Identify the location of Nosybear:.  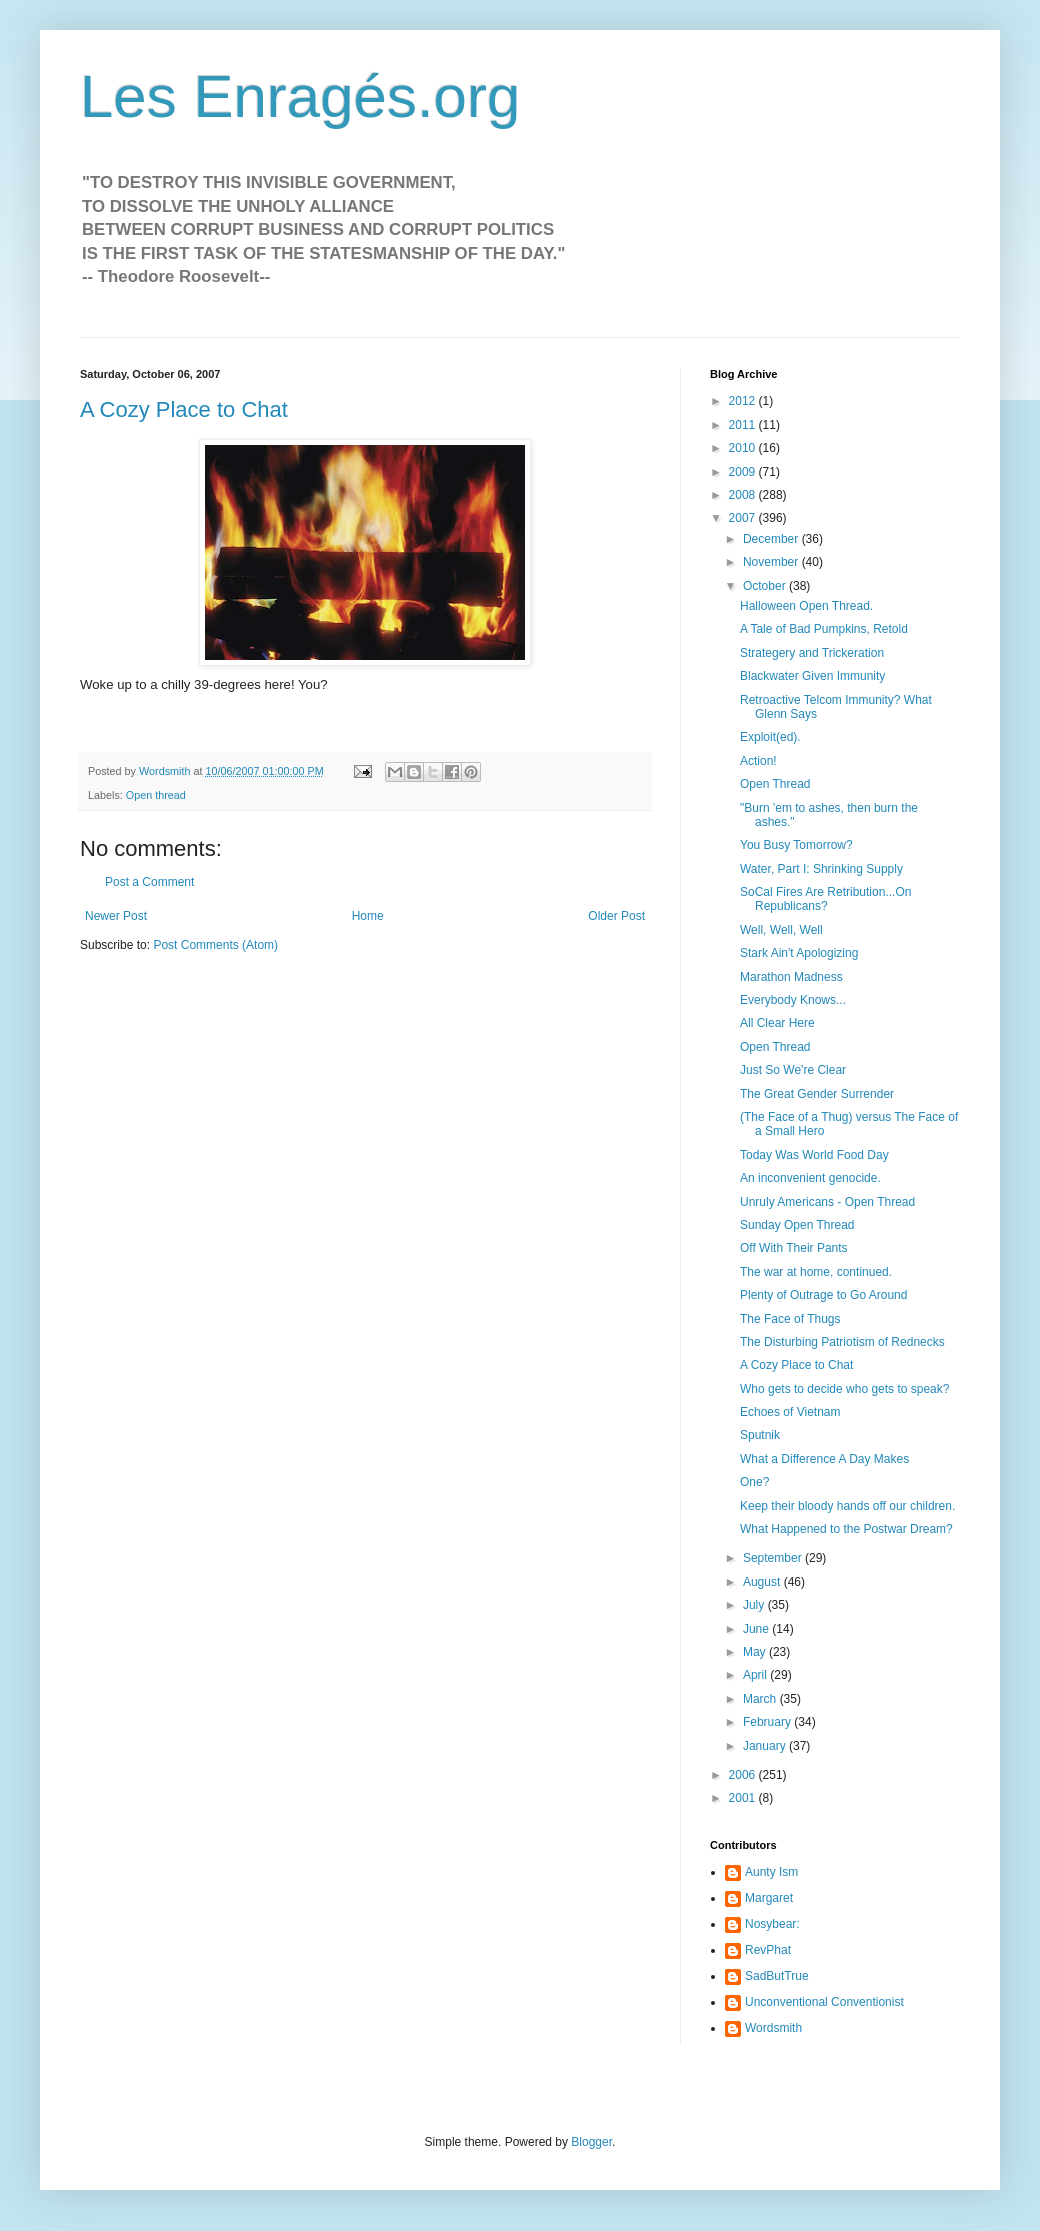
(772, 1924).